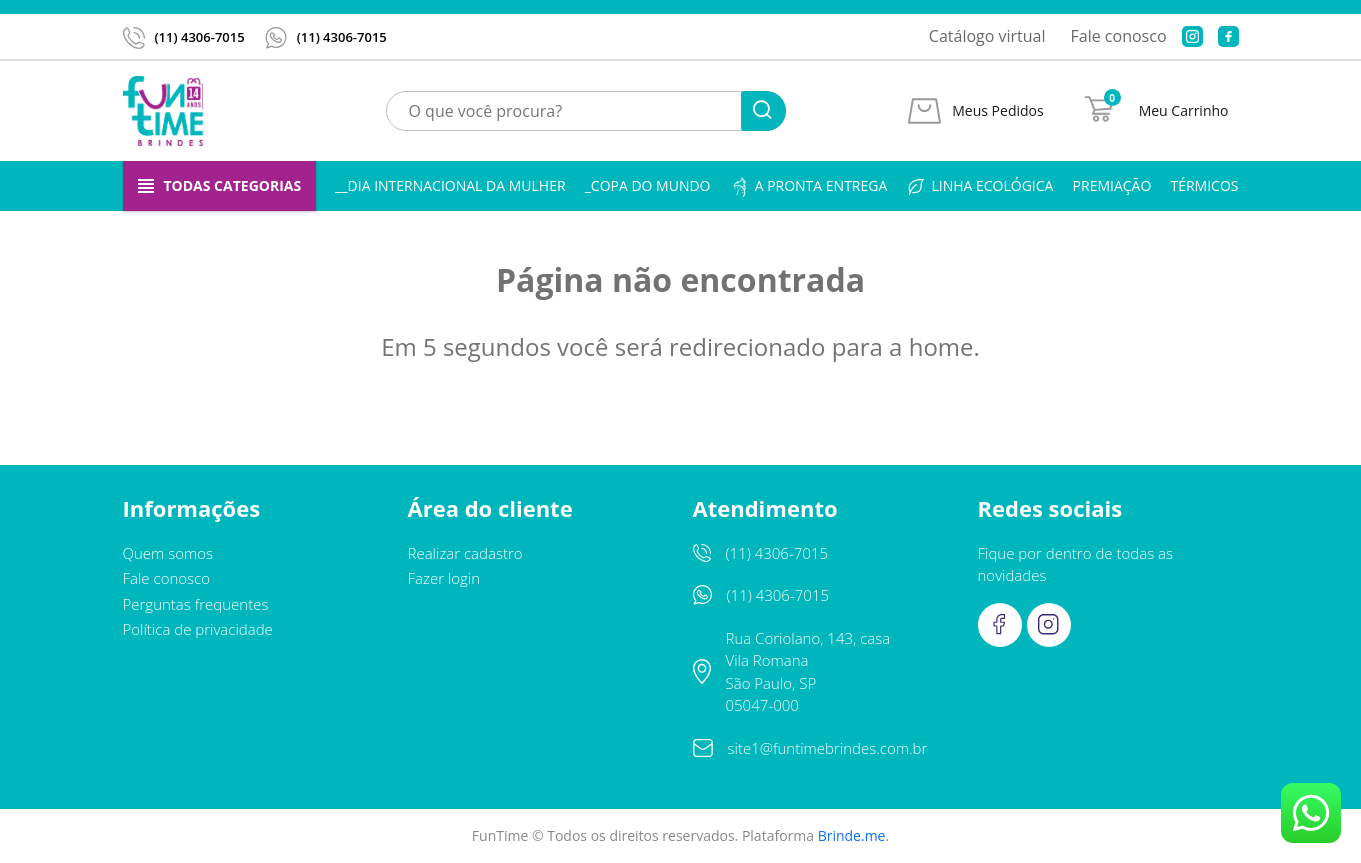  I want to click on __Dia Internacional da Mulher, so click(450, 185).